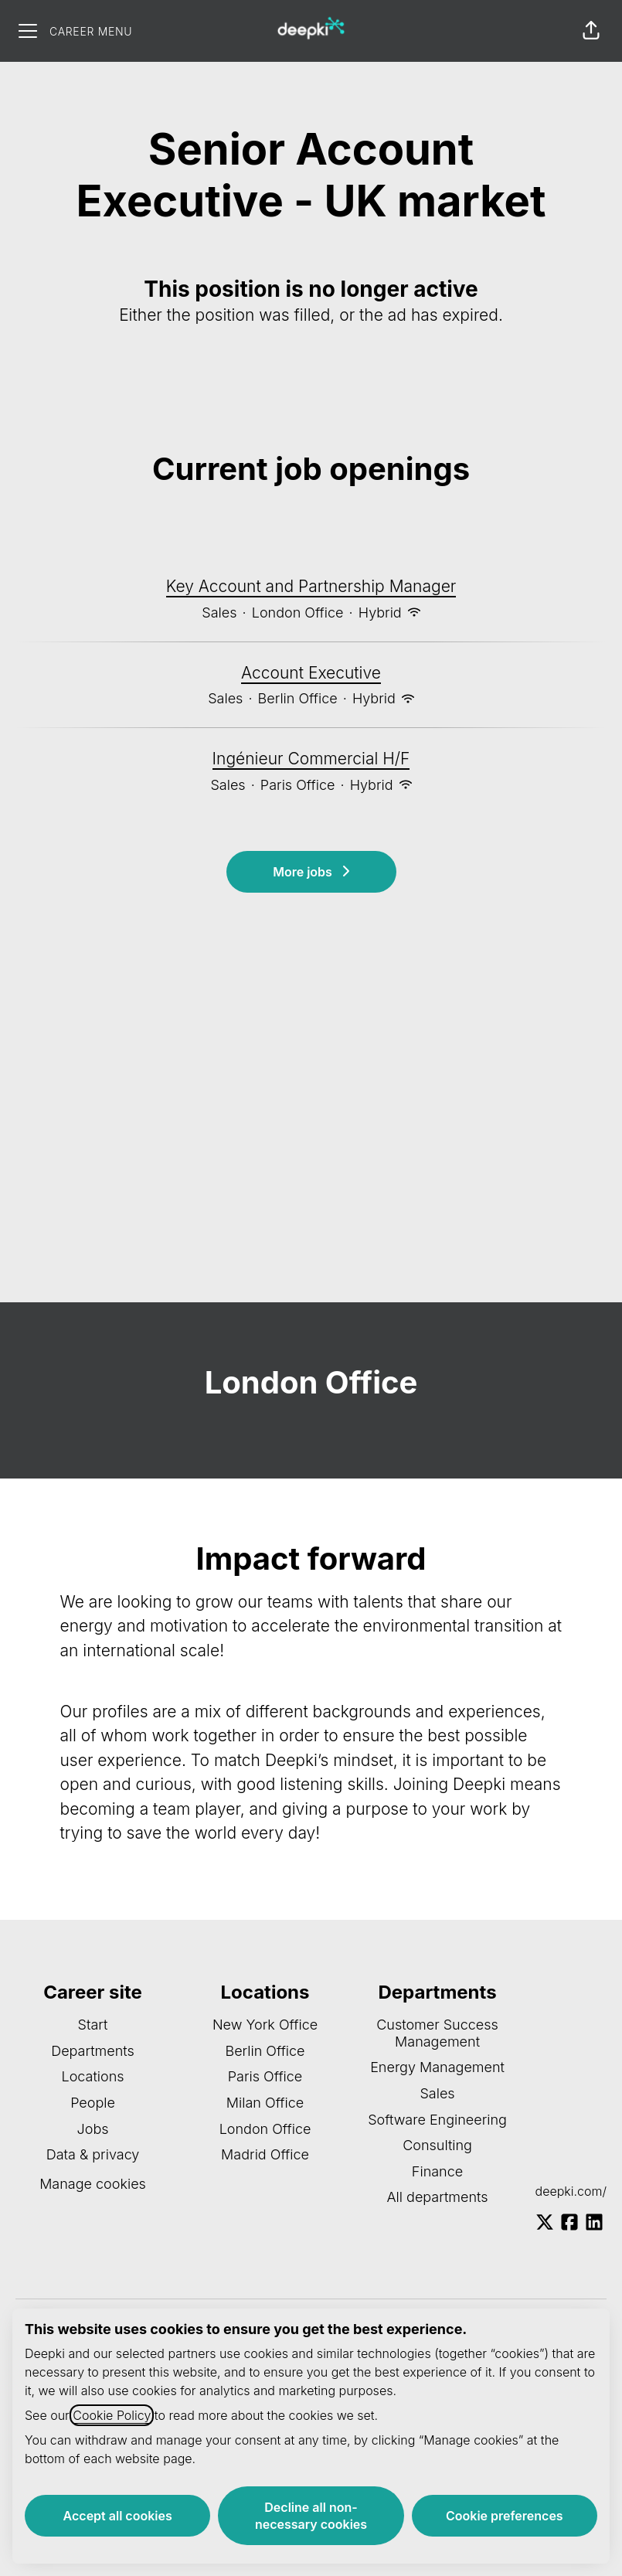  What do you see at coordinates (437, 2197) in the screenshot?
I see `All departments` at bounding box center [437, 2197].